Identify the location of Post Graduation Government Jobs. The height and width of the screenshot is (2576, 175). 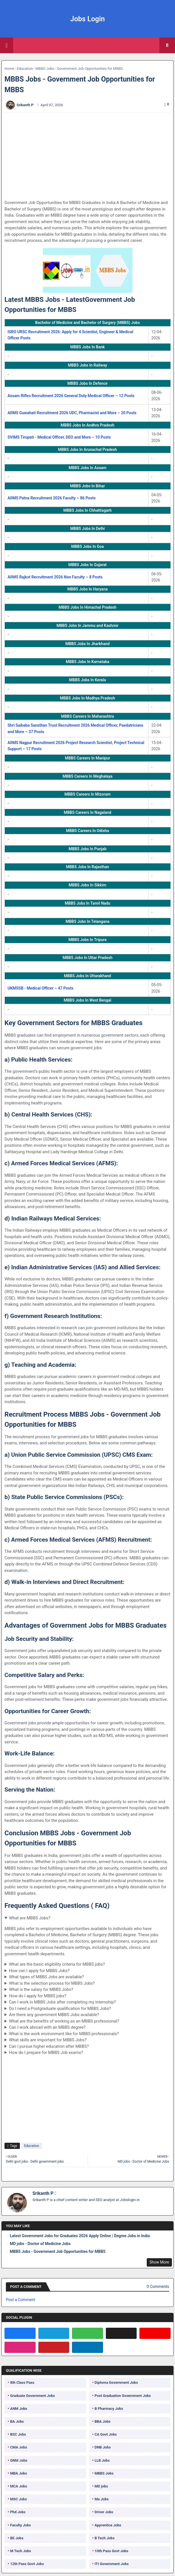
(123, 2396).